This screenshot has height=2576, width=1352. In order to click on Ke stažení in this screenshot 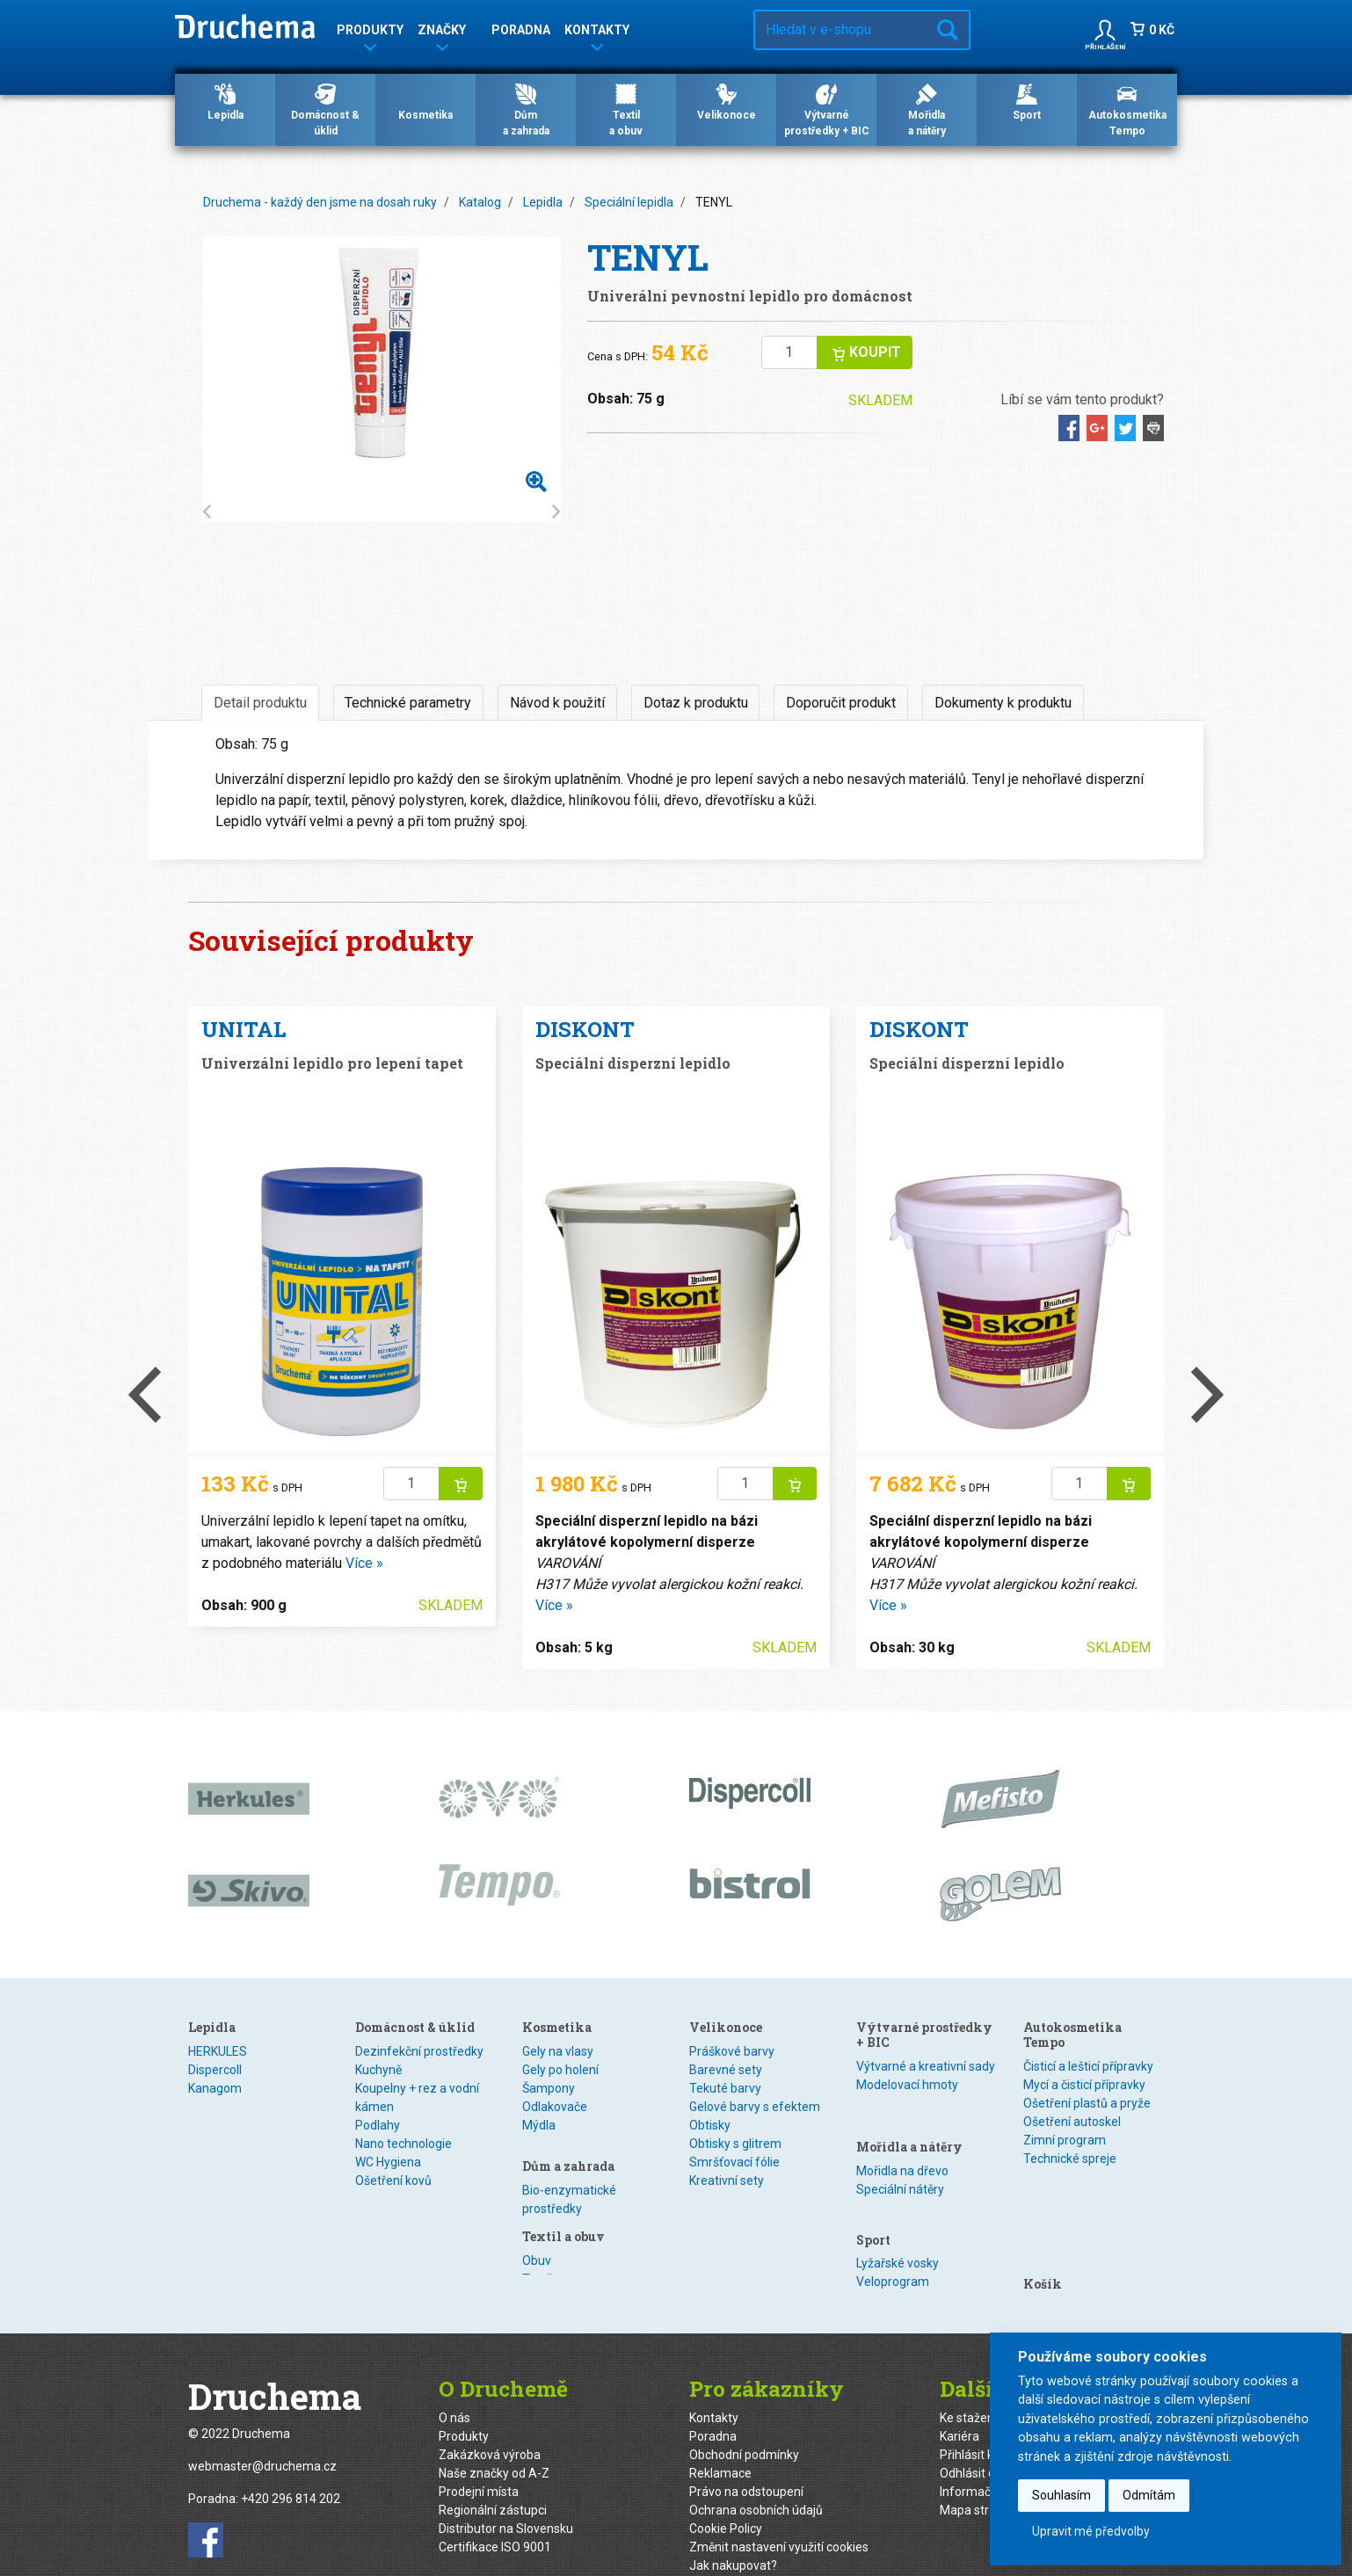, I will do `click(968, 2389)`.